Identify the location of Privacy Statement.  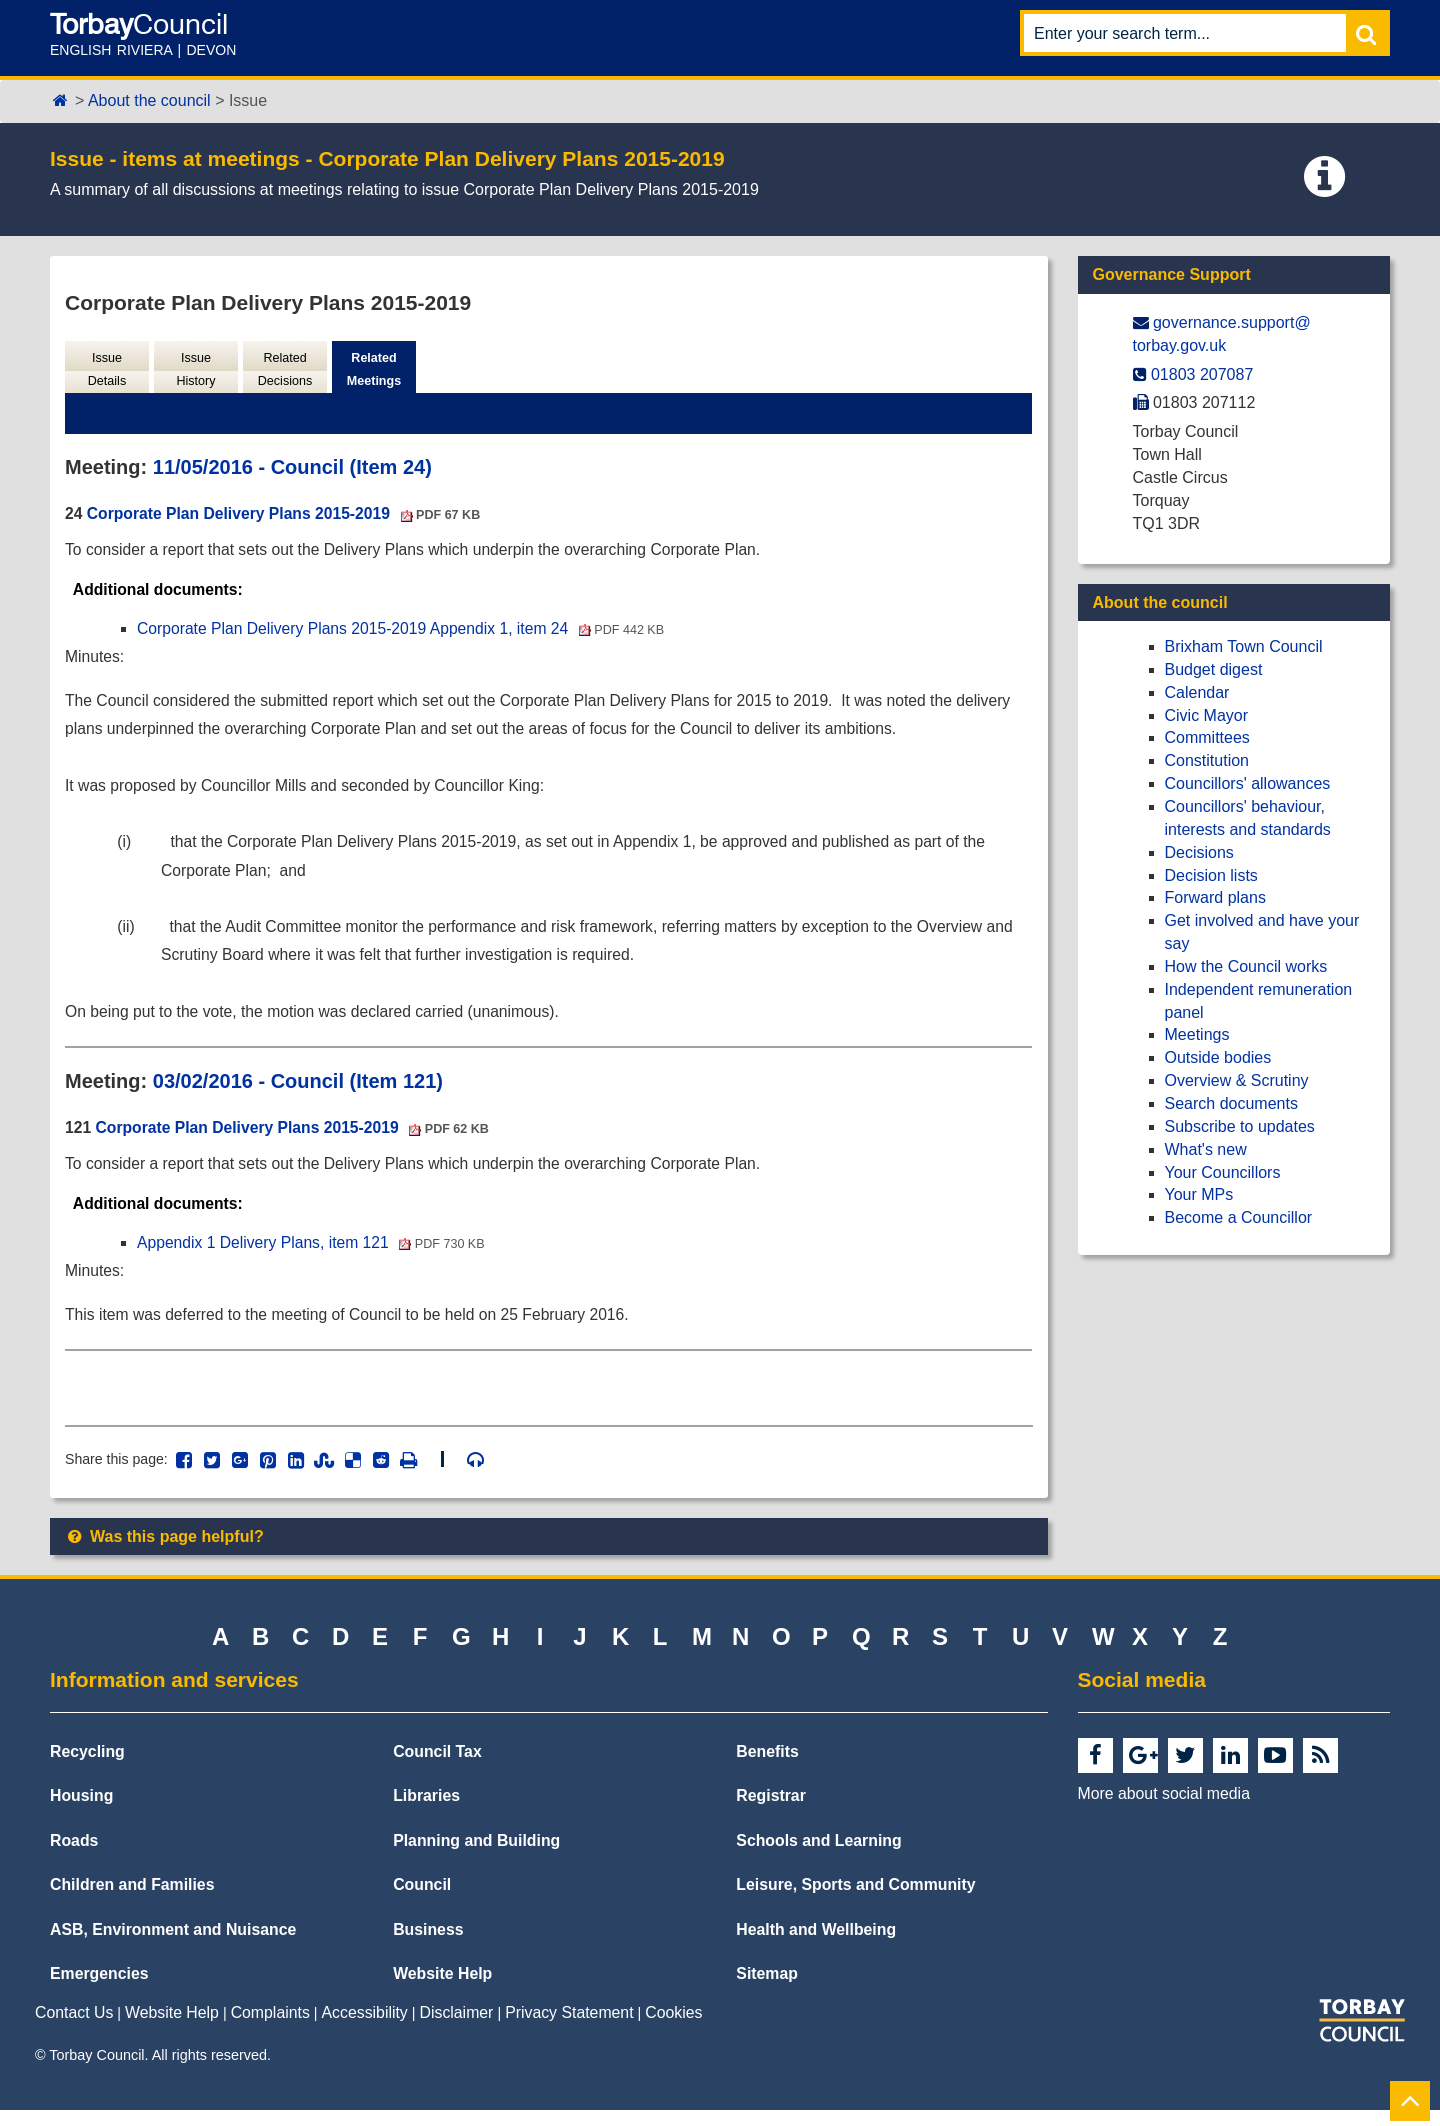
(569, 2027).